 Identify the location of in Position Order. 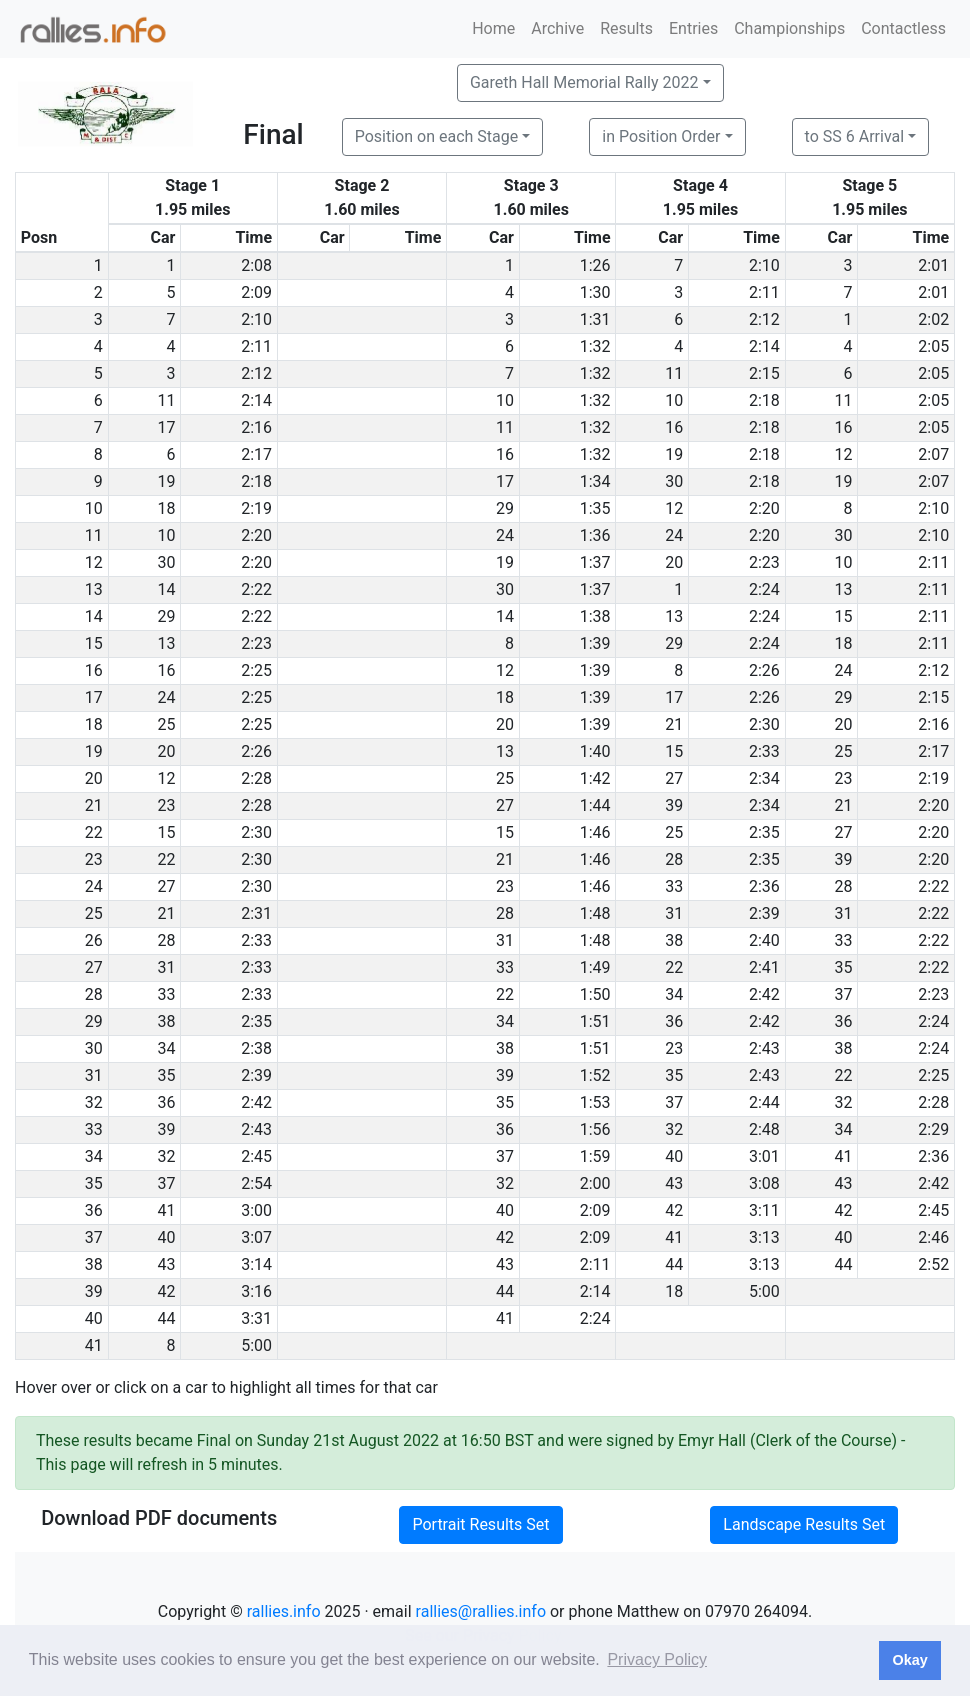
(661, 136).